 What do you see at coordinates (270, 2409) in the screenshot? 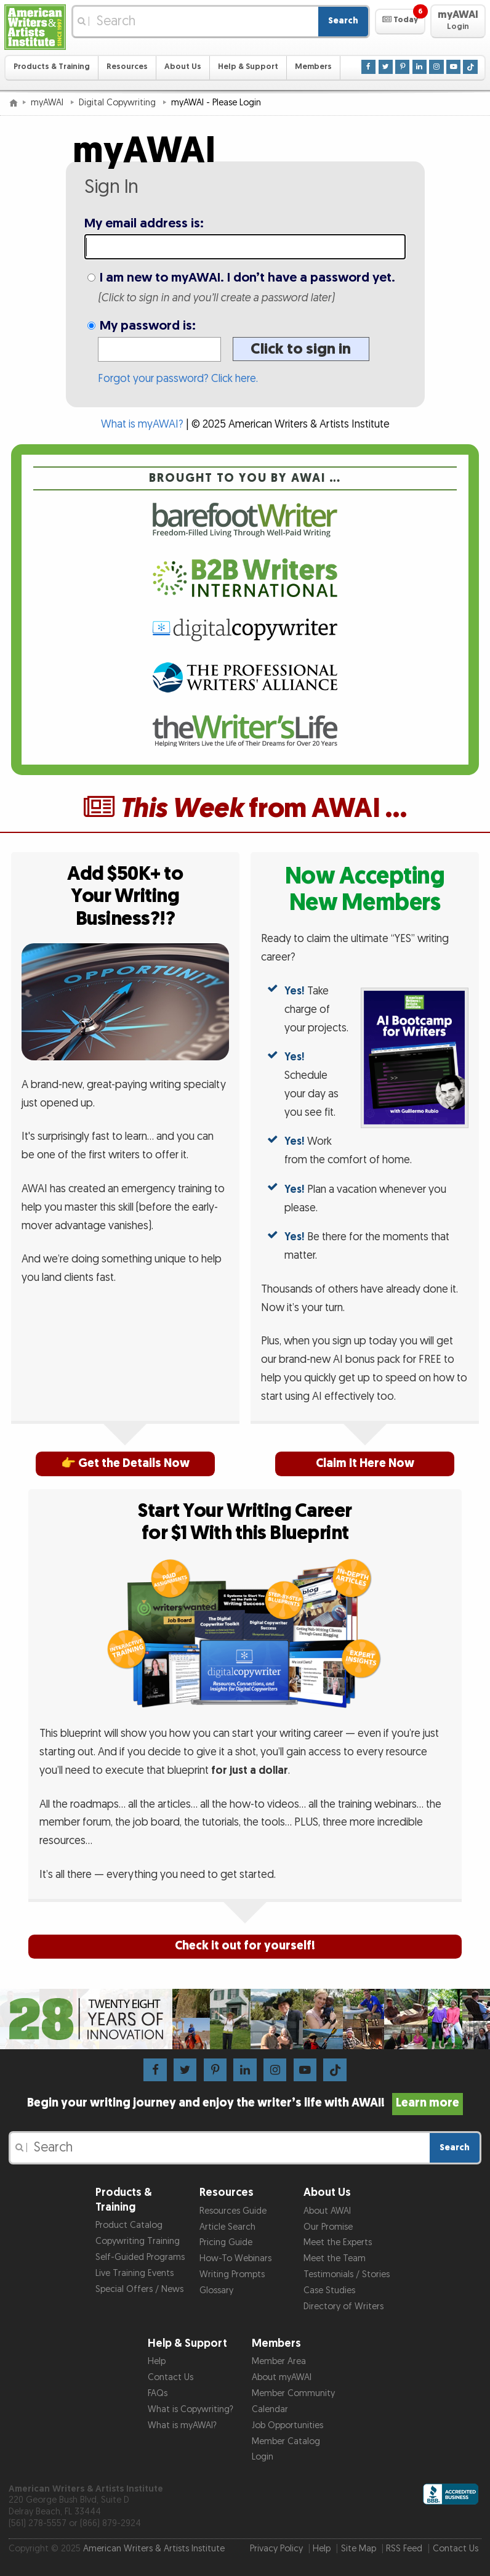
I see `Calendar` at bounding box center [270, 2409].